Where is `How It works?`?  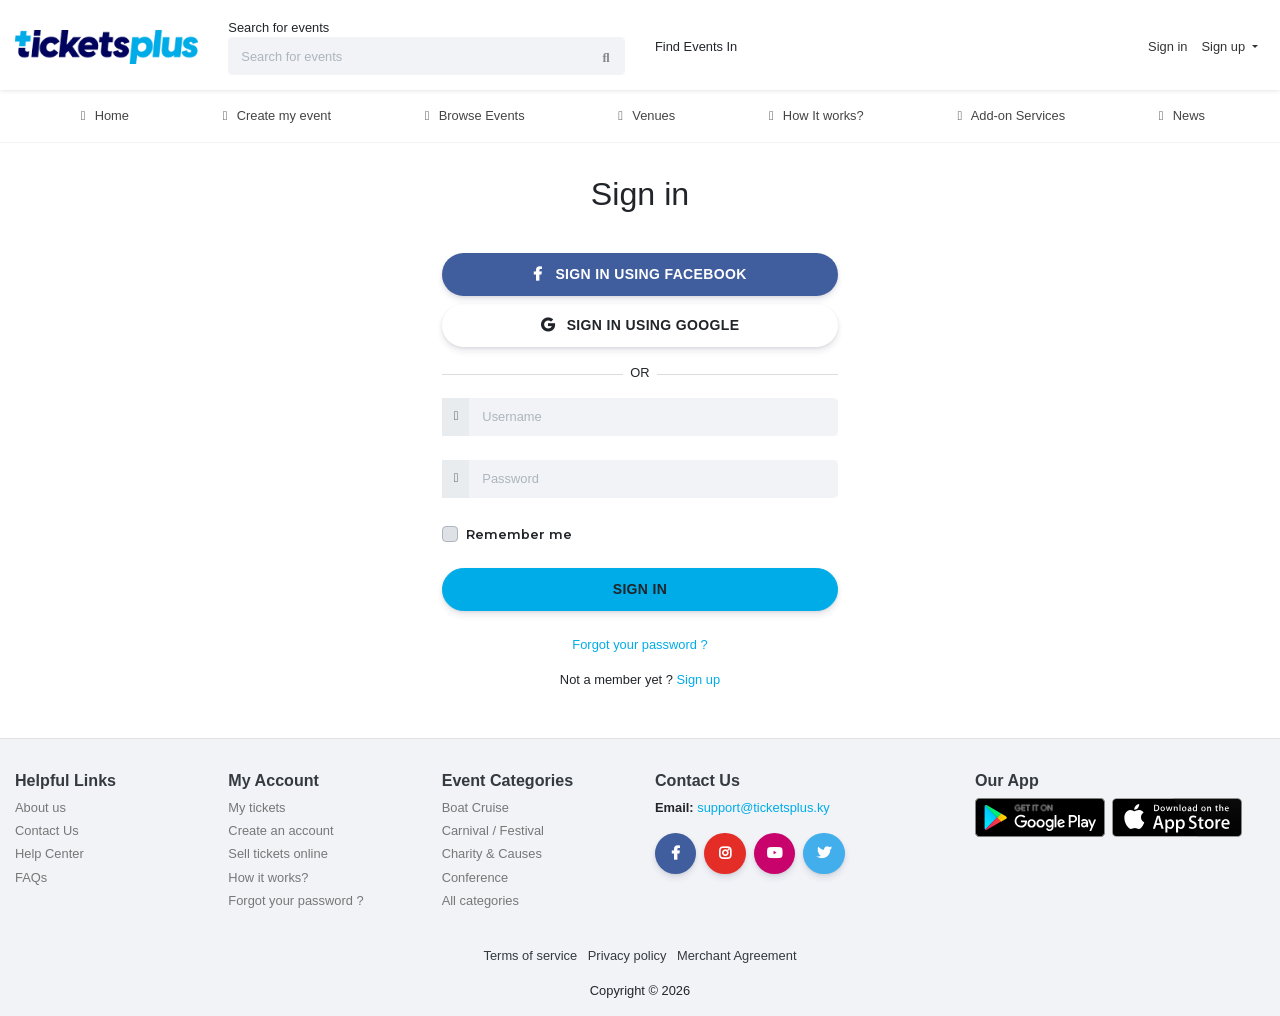 How It works? is located at coordinates (813, 115).